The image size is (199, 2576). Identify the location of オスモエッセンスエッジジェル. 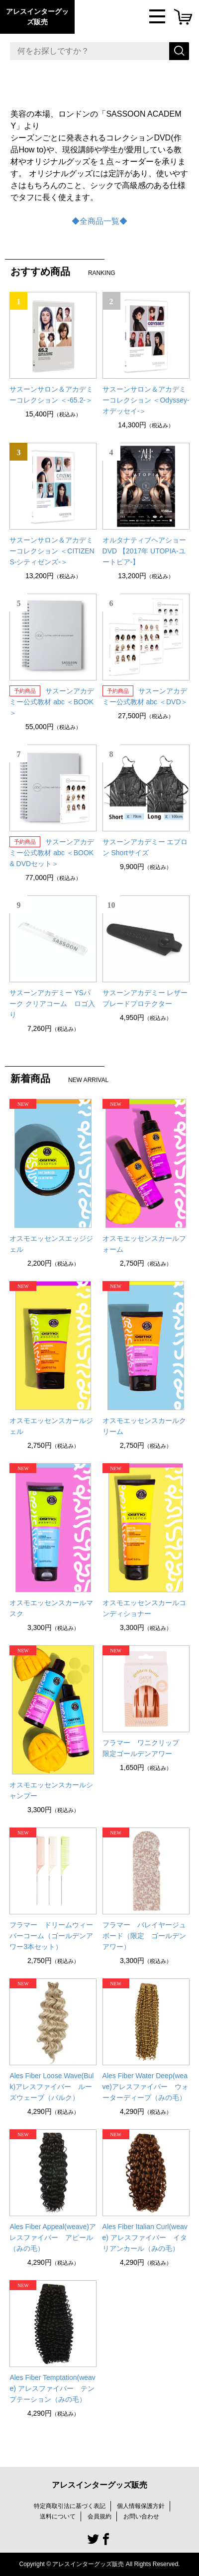
(51, 1243).